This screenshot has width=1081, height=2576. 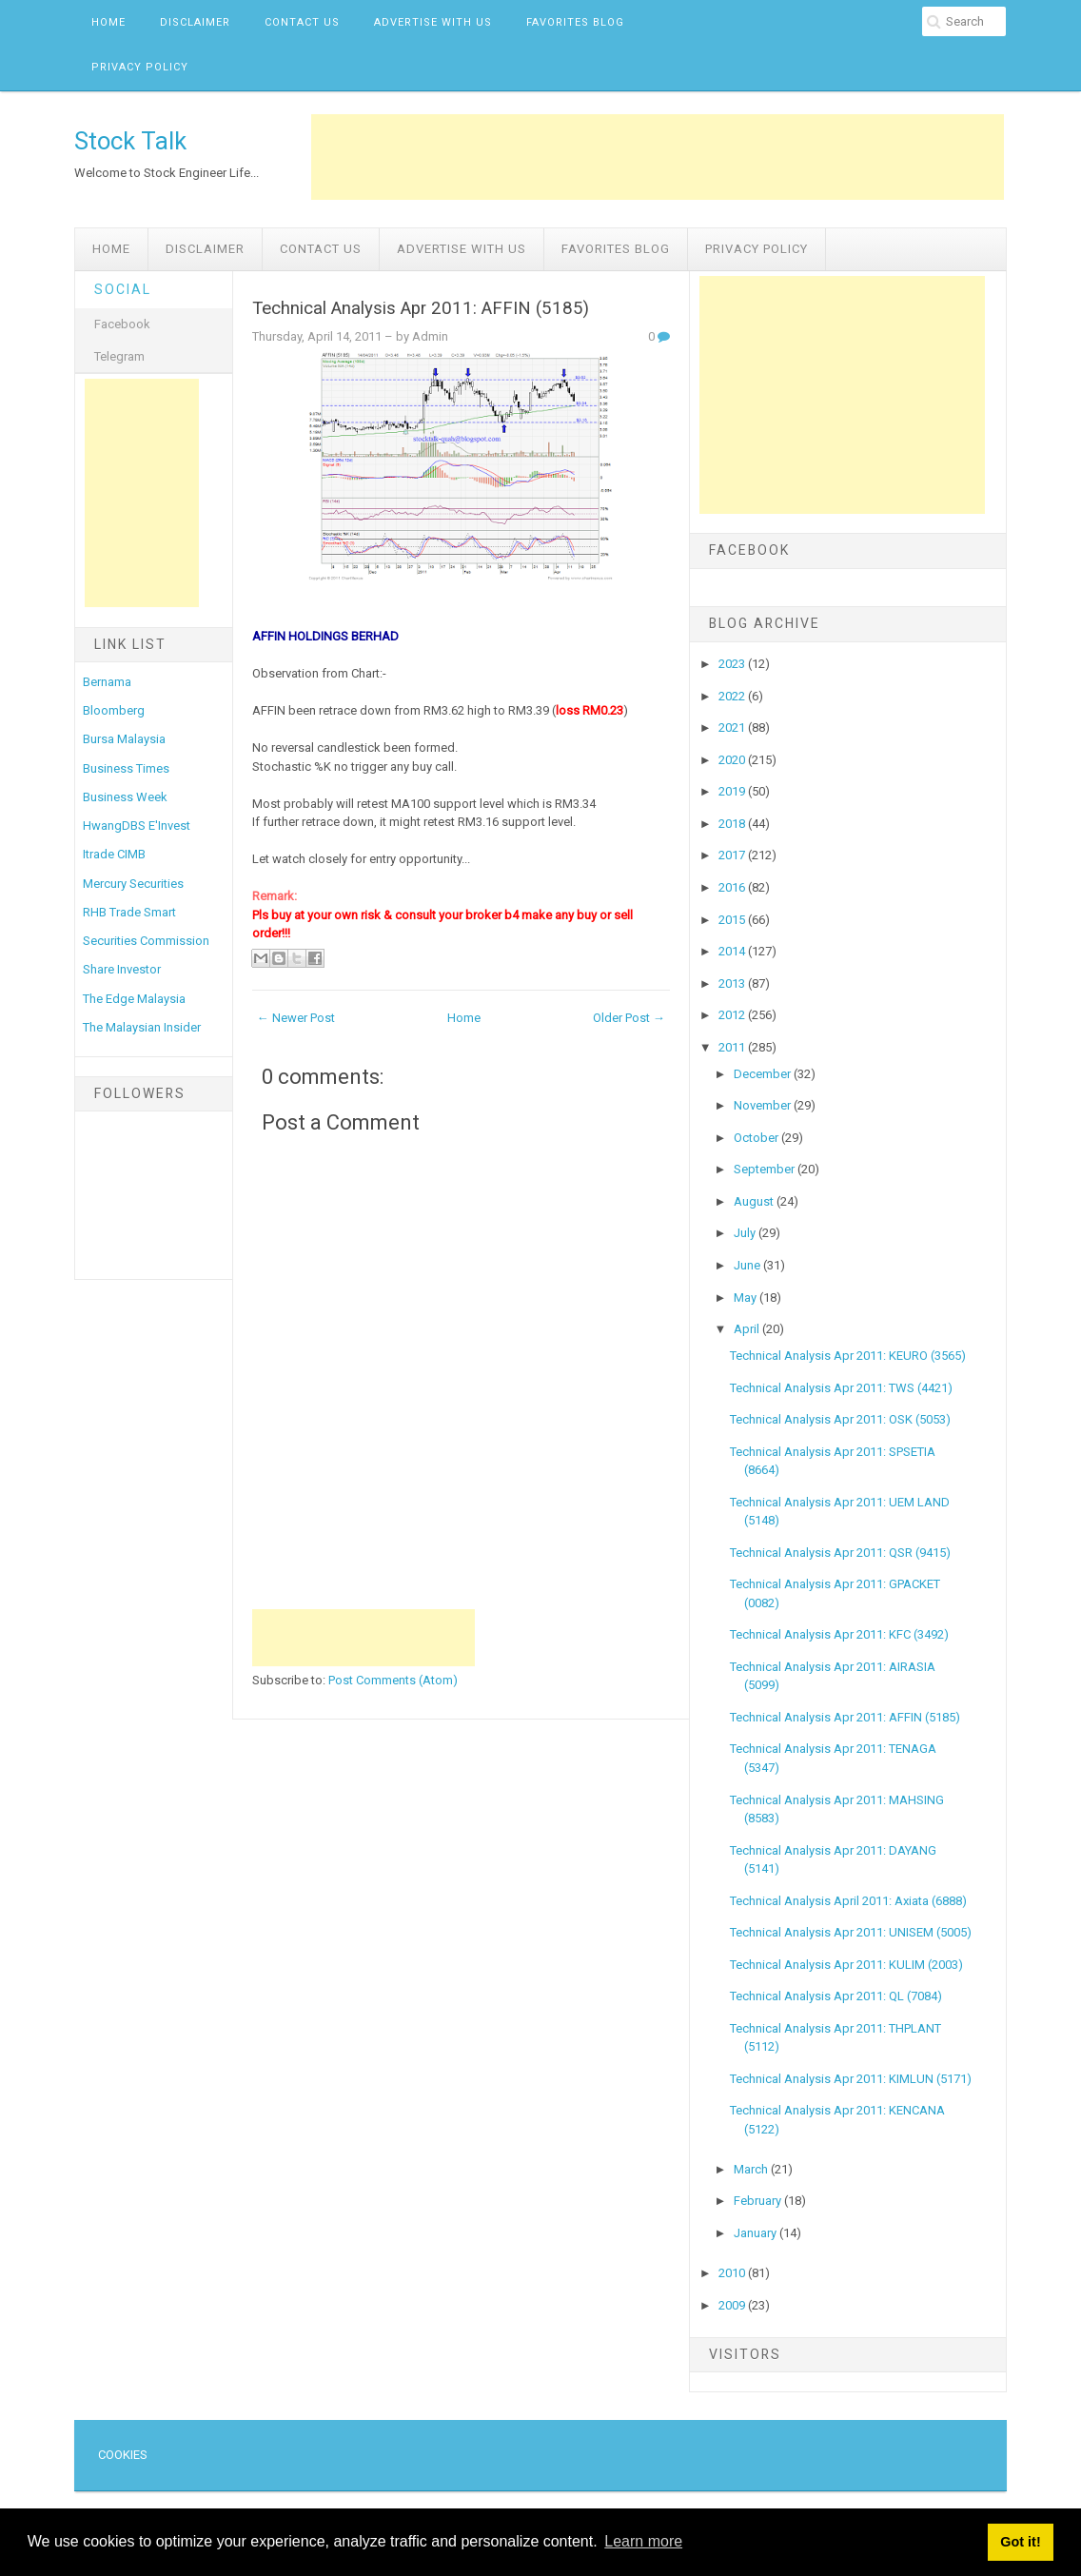 What do you see at coordinates (126, 768) in the screenshot?
I see `Business Times` at bounding box center [126, 768].